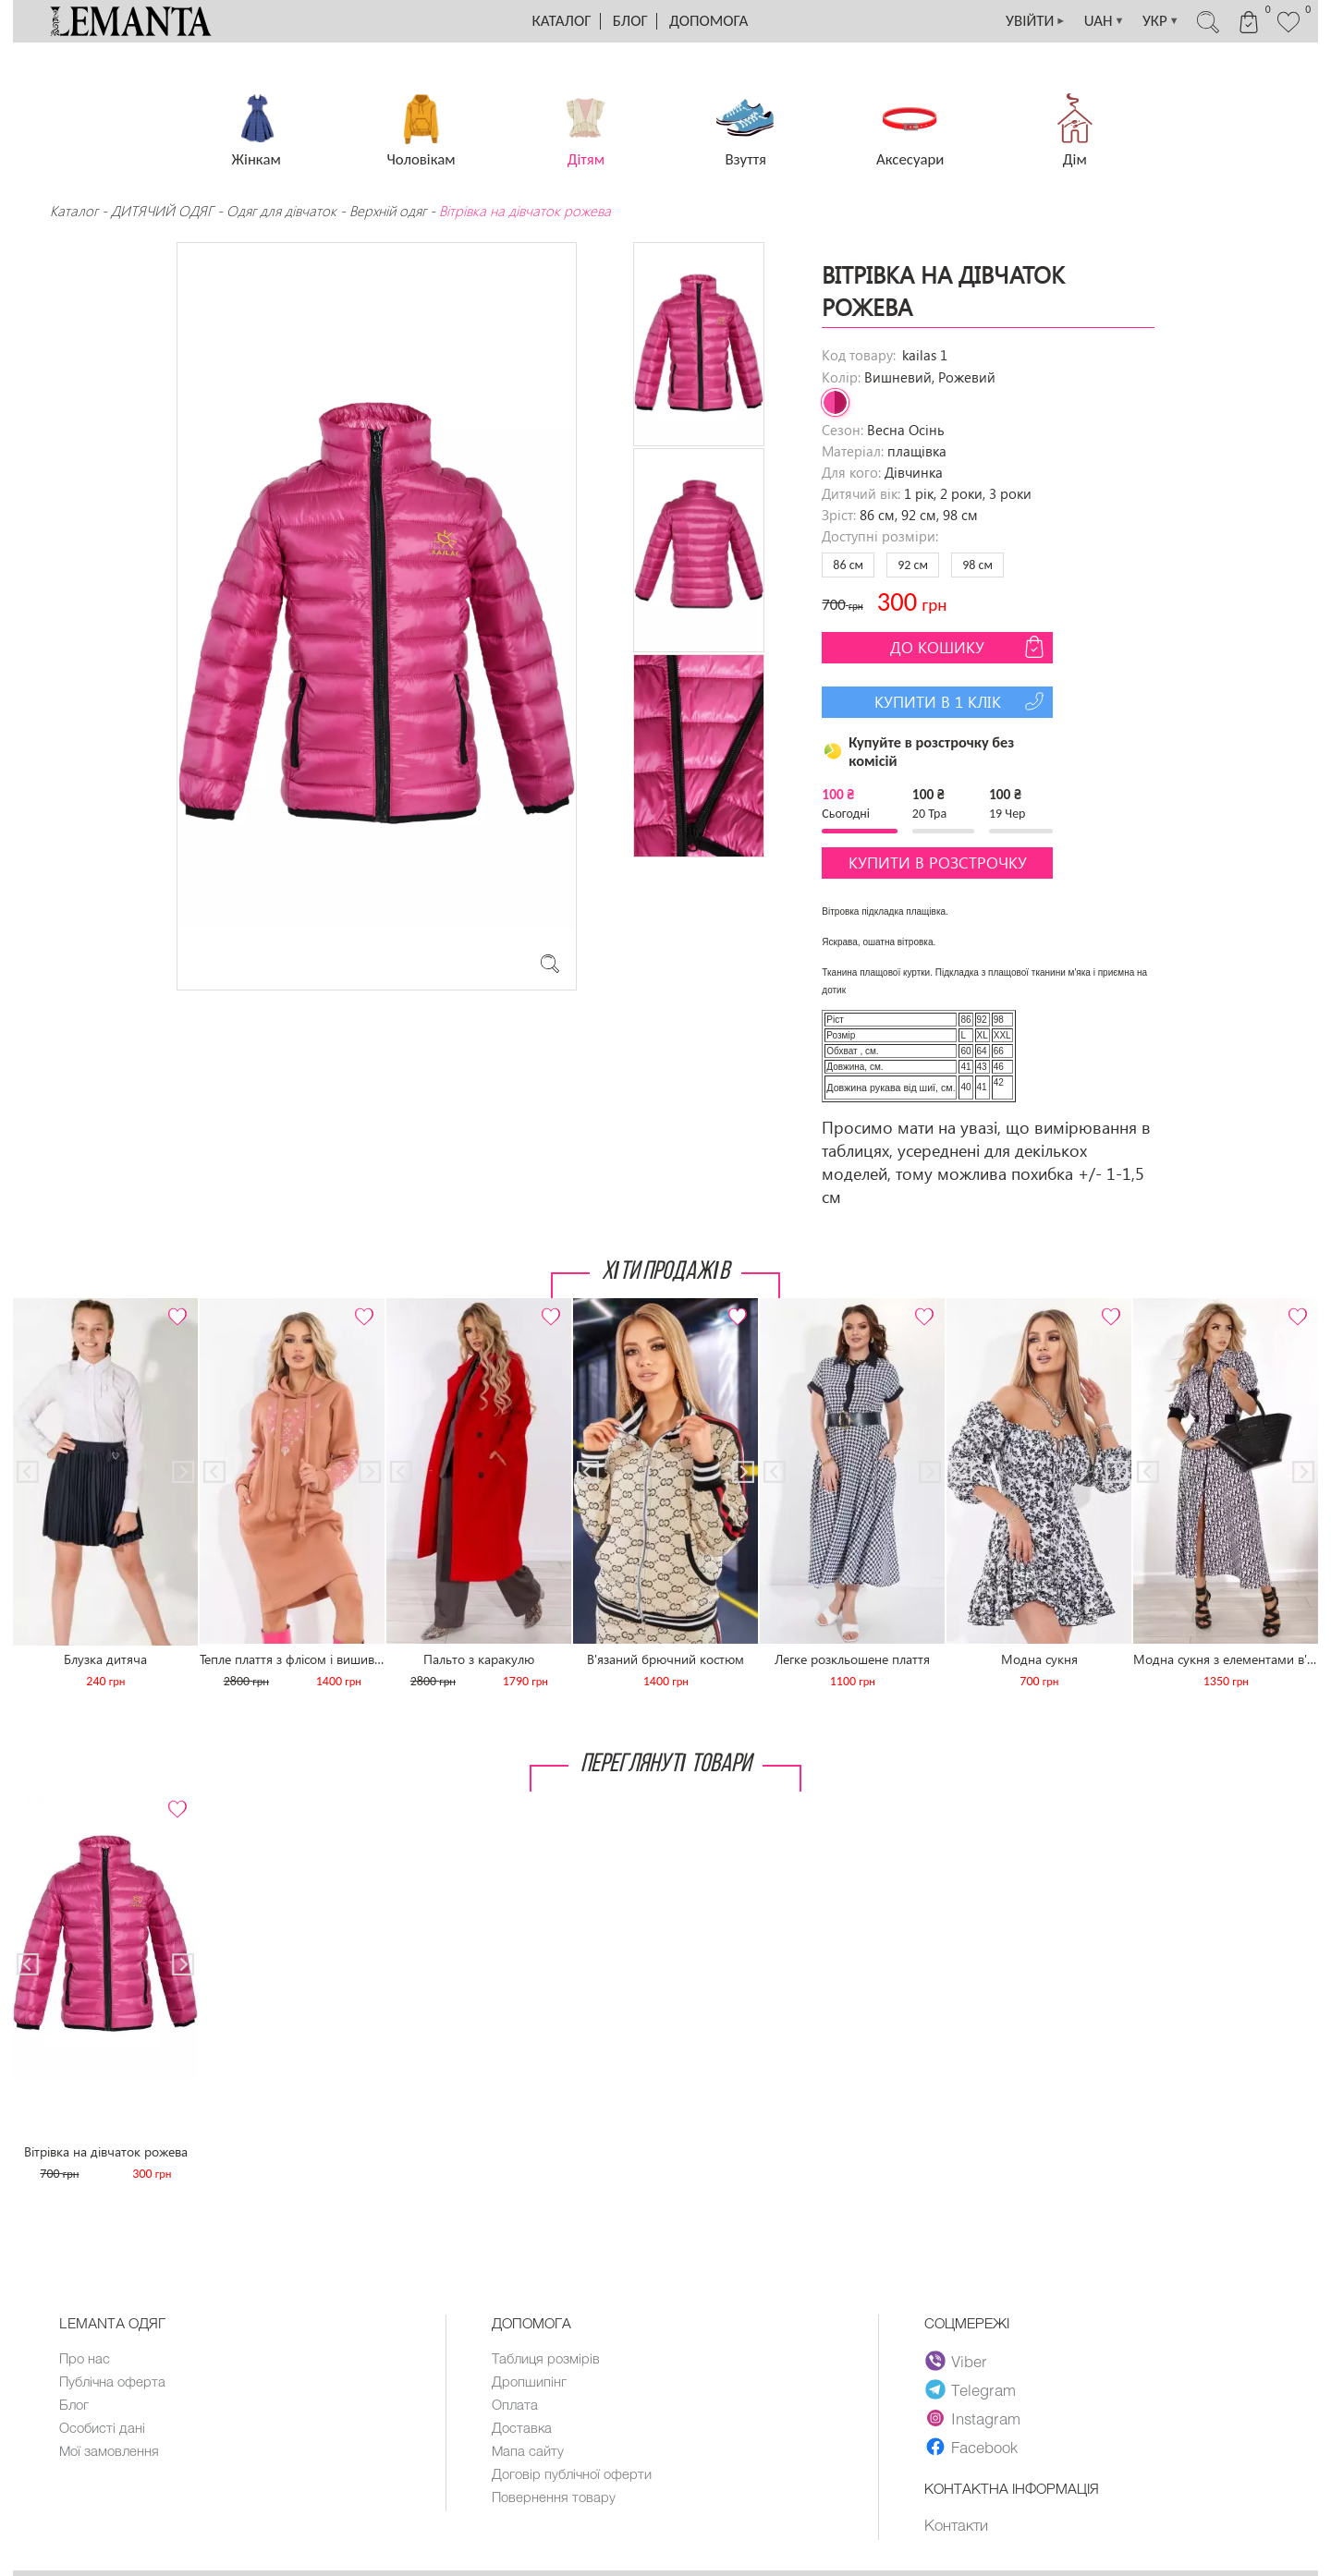 The image size is (1331, 2576). What do you see at coordinates (522, 2427) in the screenshot?
I see `Доставка` at bounding box center [522, 2427].